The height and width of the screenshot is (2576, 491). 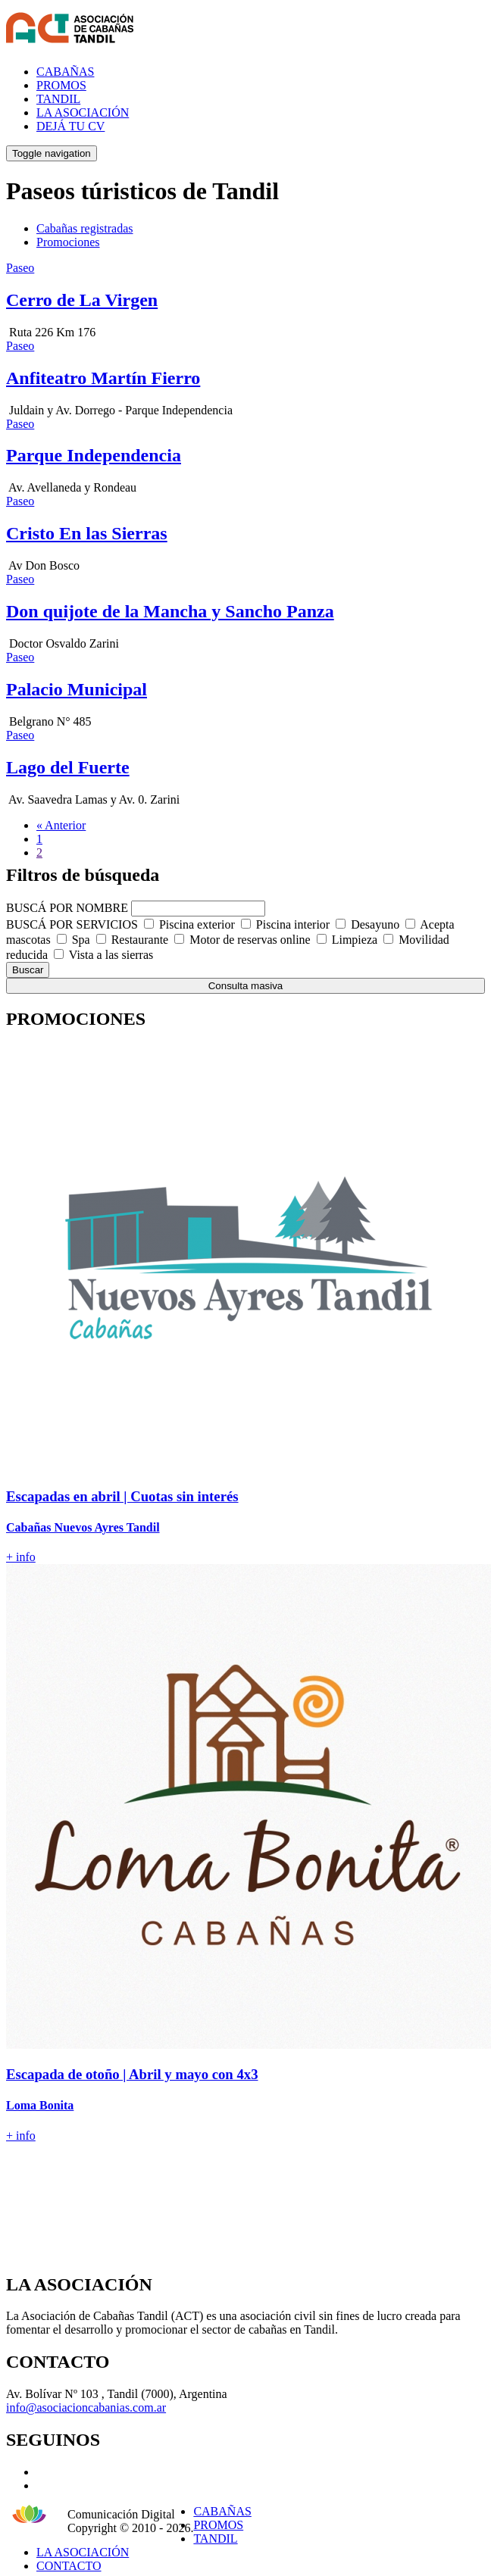 I want to click on Piscina exterior, so click(x=197, y=924).